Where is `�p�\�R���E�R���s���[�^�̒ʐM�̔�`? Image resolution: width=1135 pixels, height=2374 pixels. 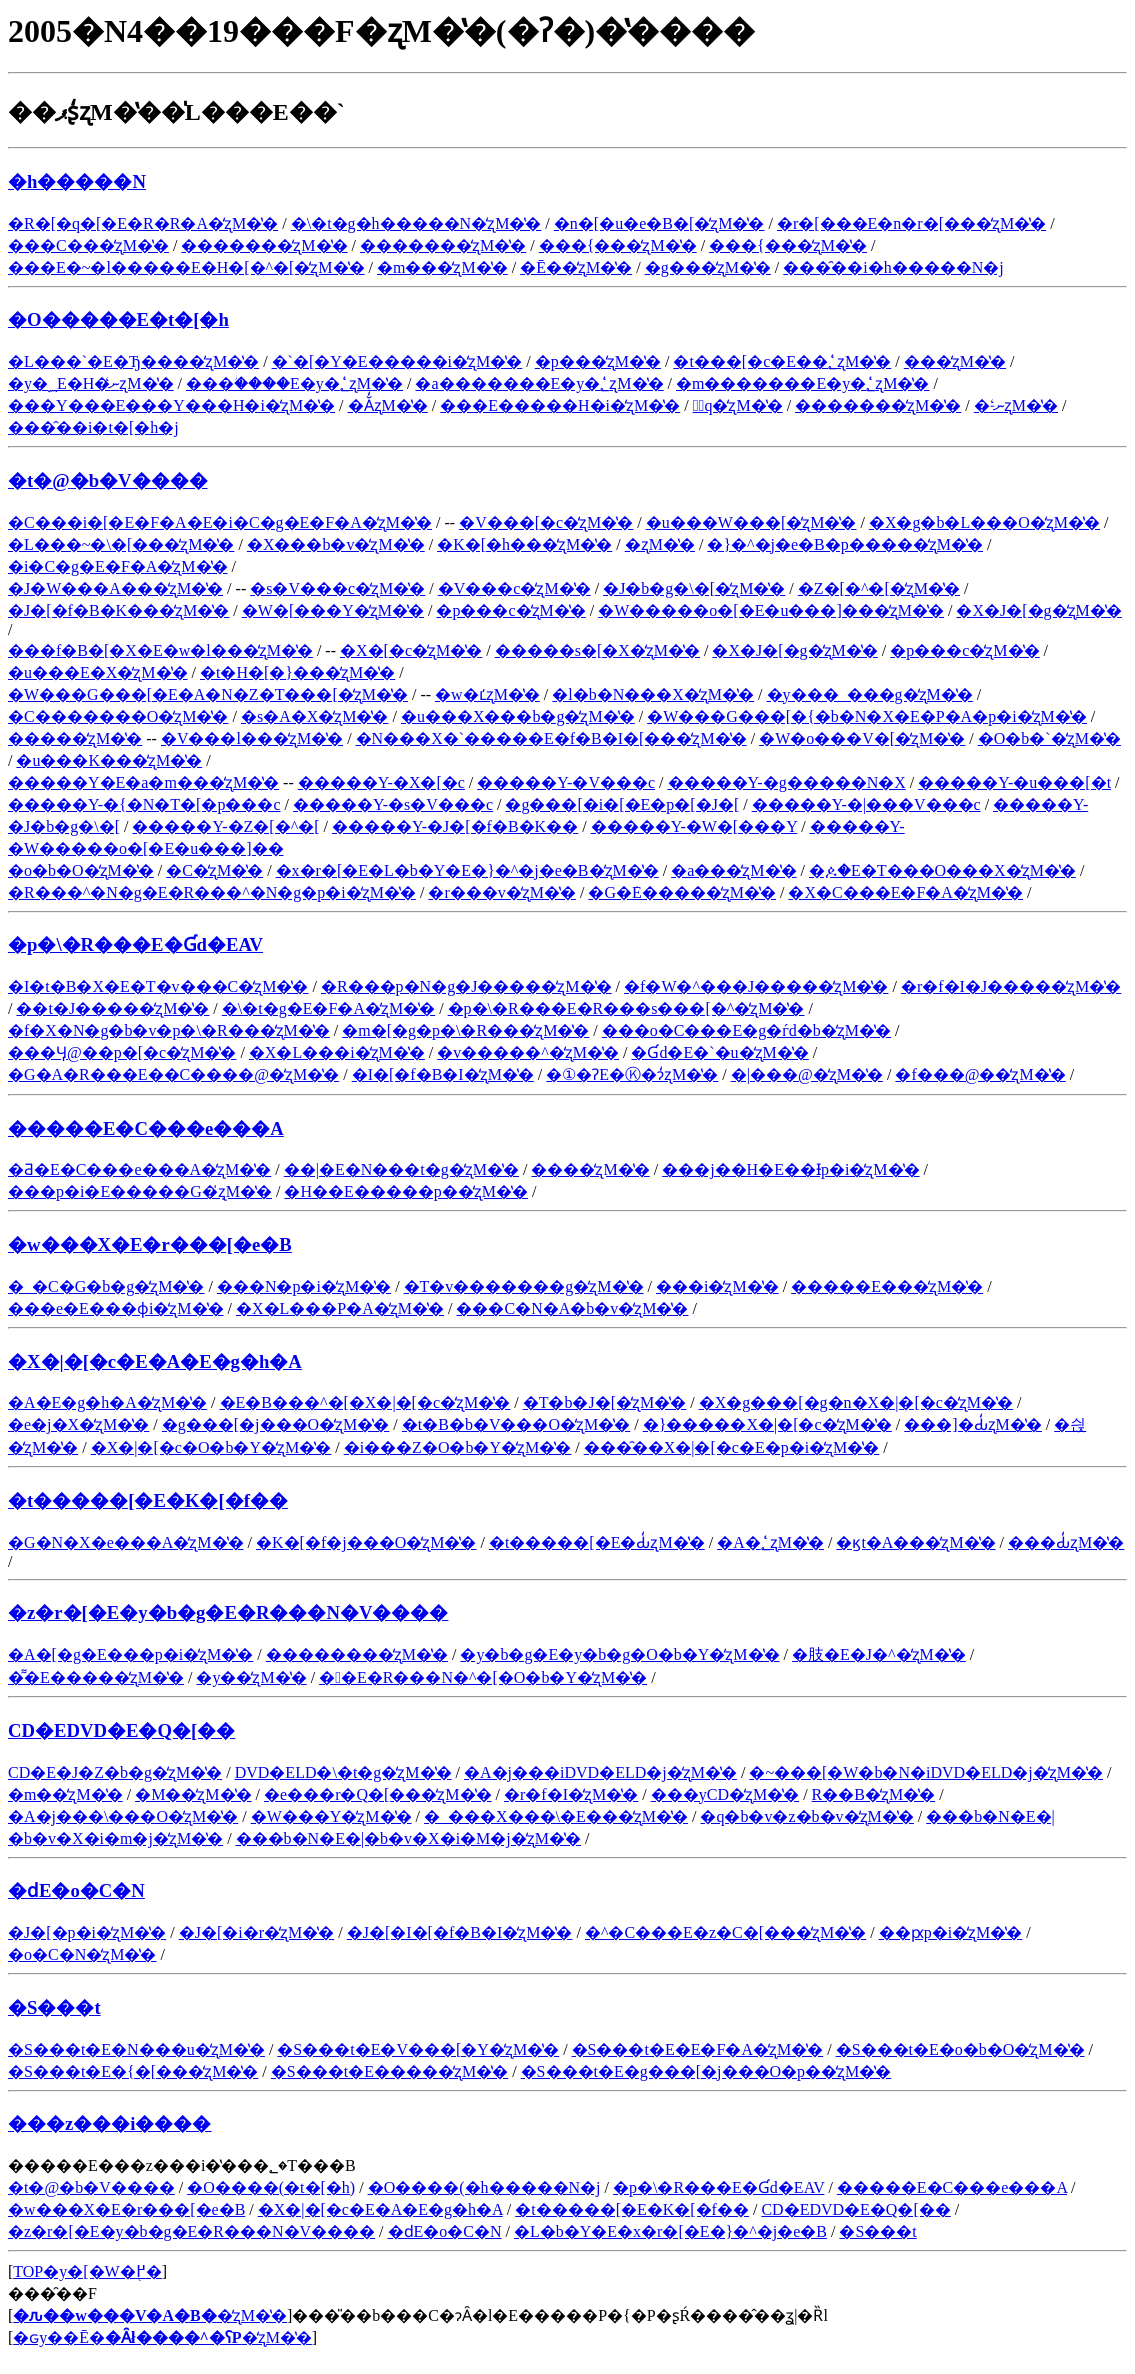
�p�\�R���E�R���s���[�^�̒ʐM�̔� is located at coordinates (626, 1008).